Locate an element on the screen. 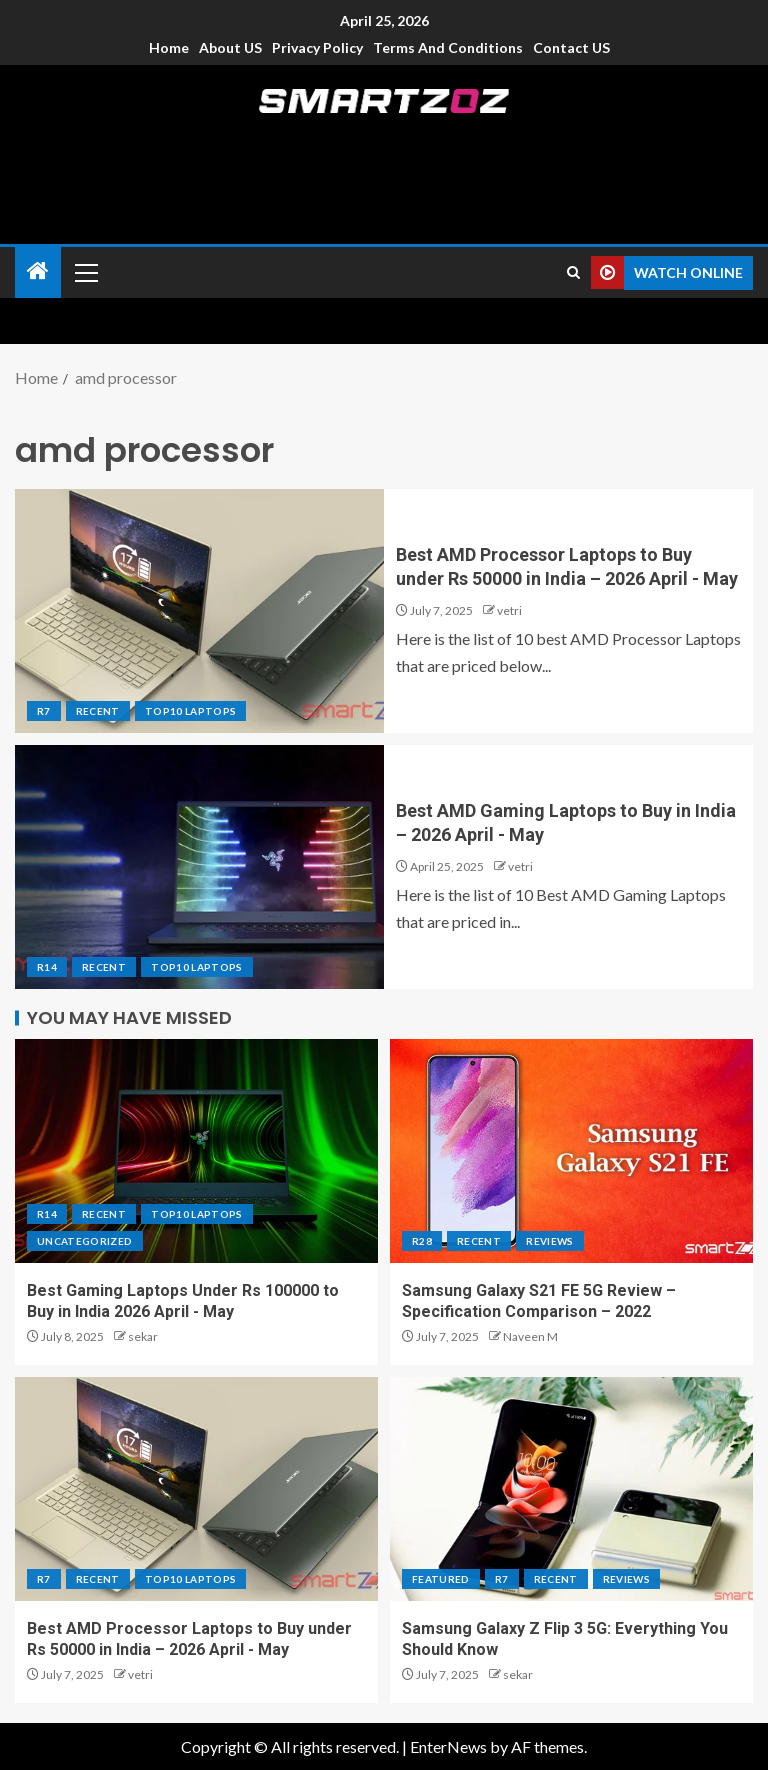 Image resolution: width=768 pixels, height=1770 pixels. [Best Gaming Laptops Under Rs 100000 to Buy in India 2026 April - May] is located at coordinates (196, 1151).